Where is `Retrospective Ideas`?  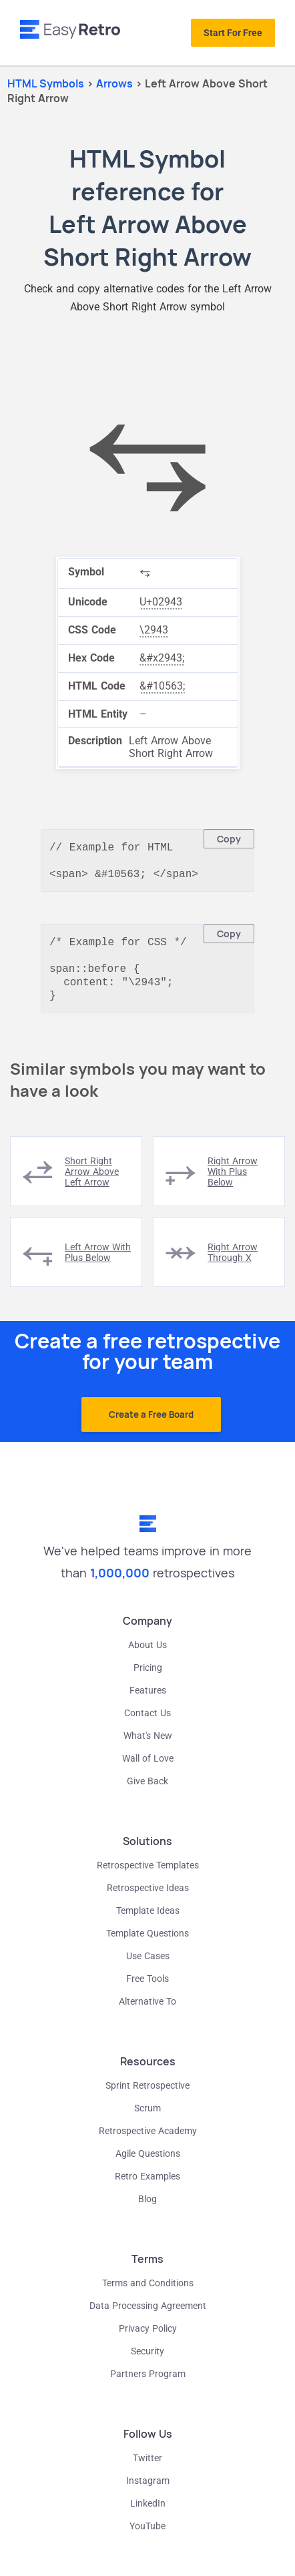
Retrospective Ideas is located at coordinates (148, 1898).